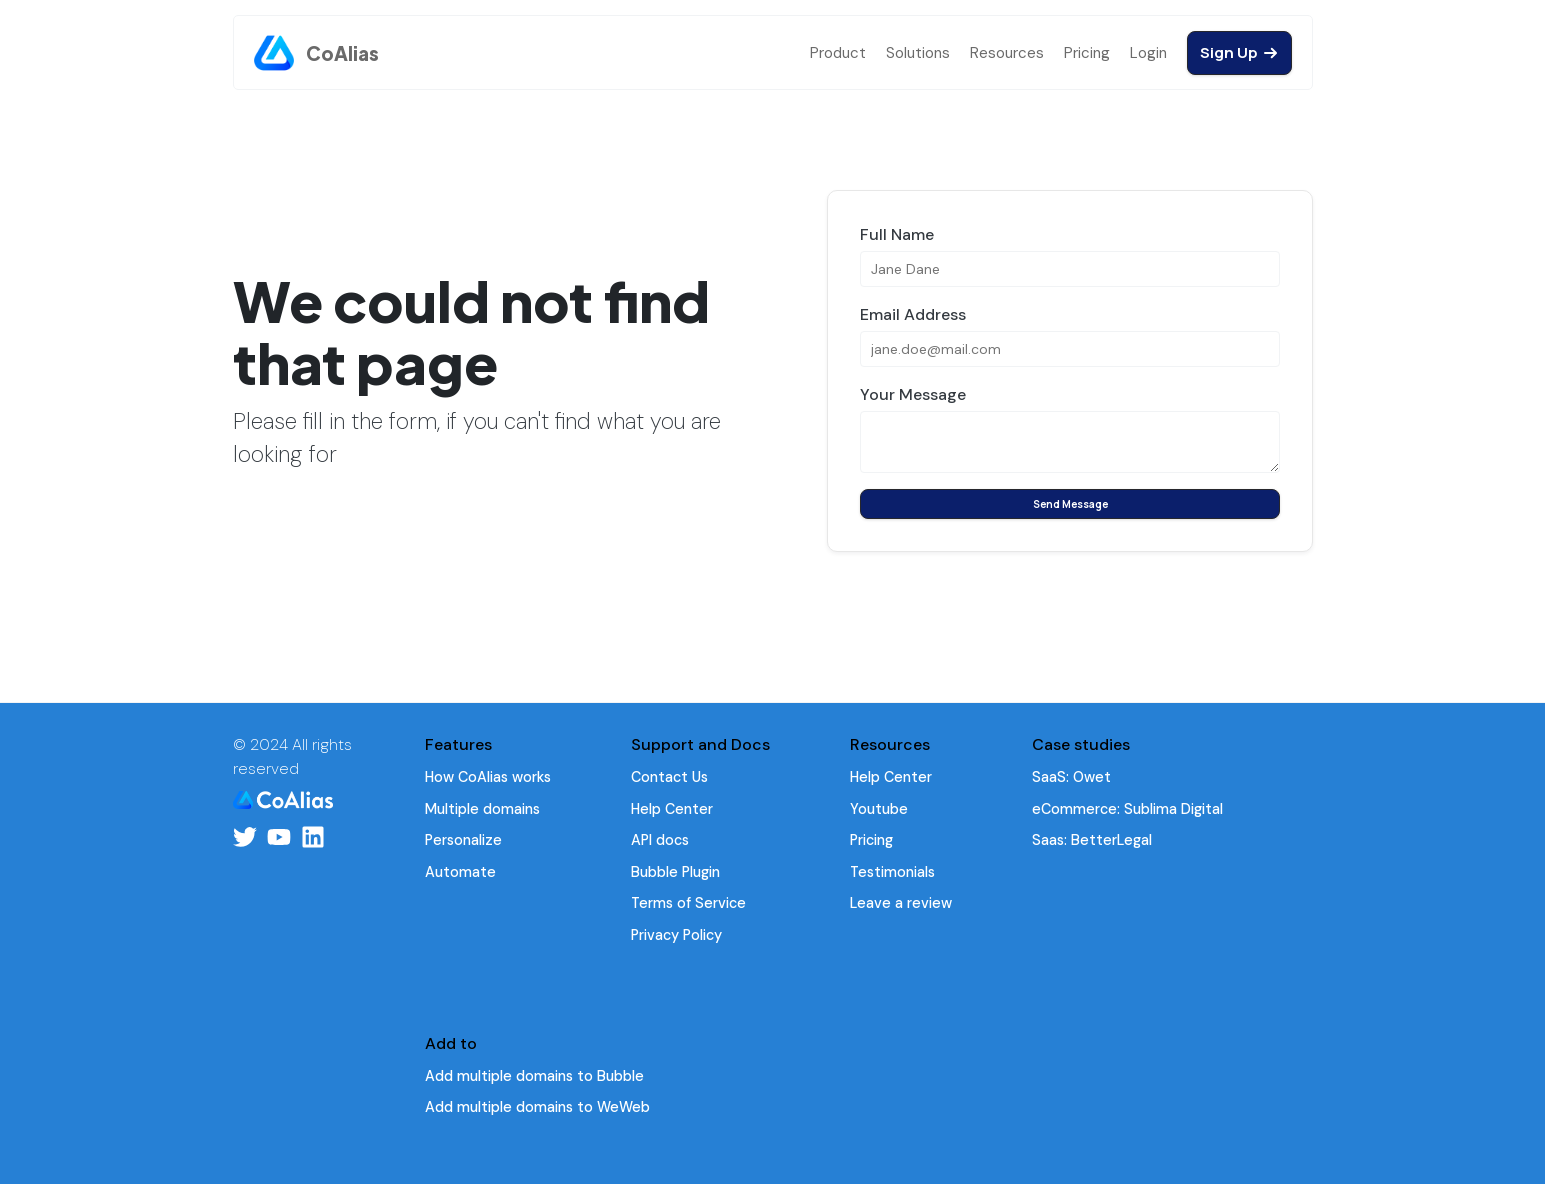 The image size is (1545, 1184). I want to click on Contact Us, so click(669, 777).